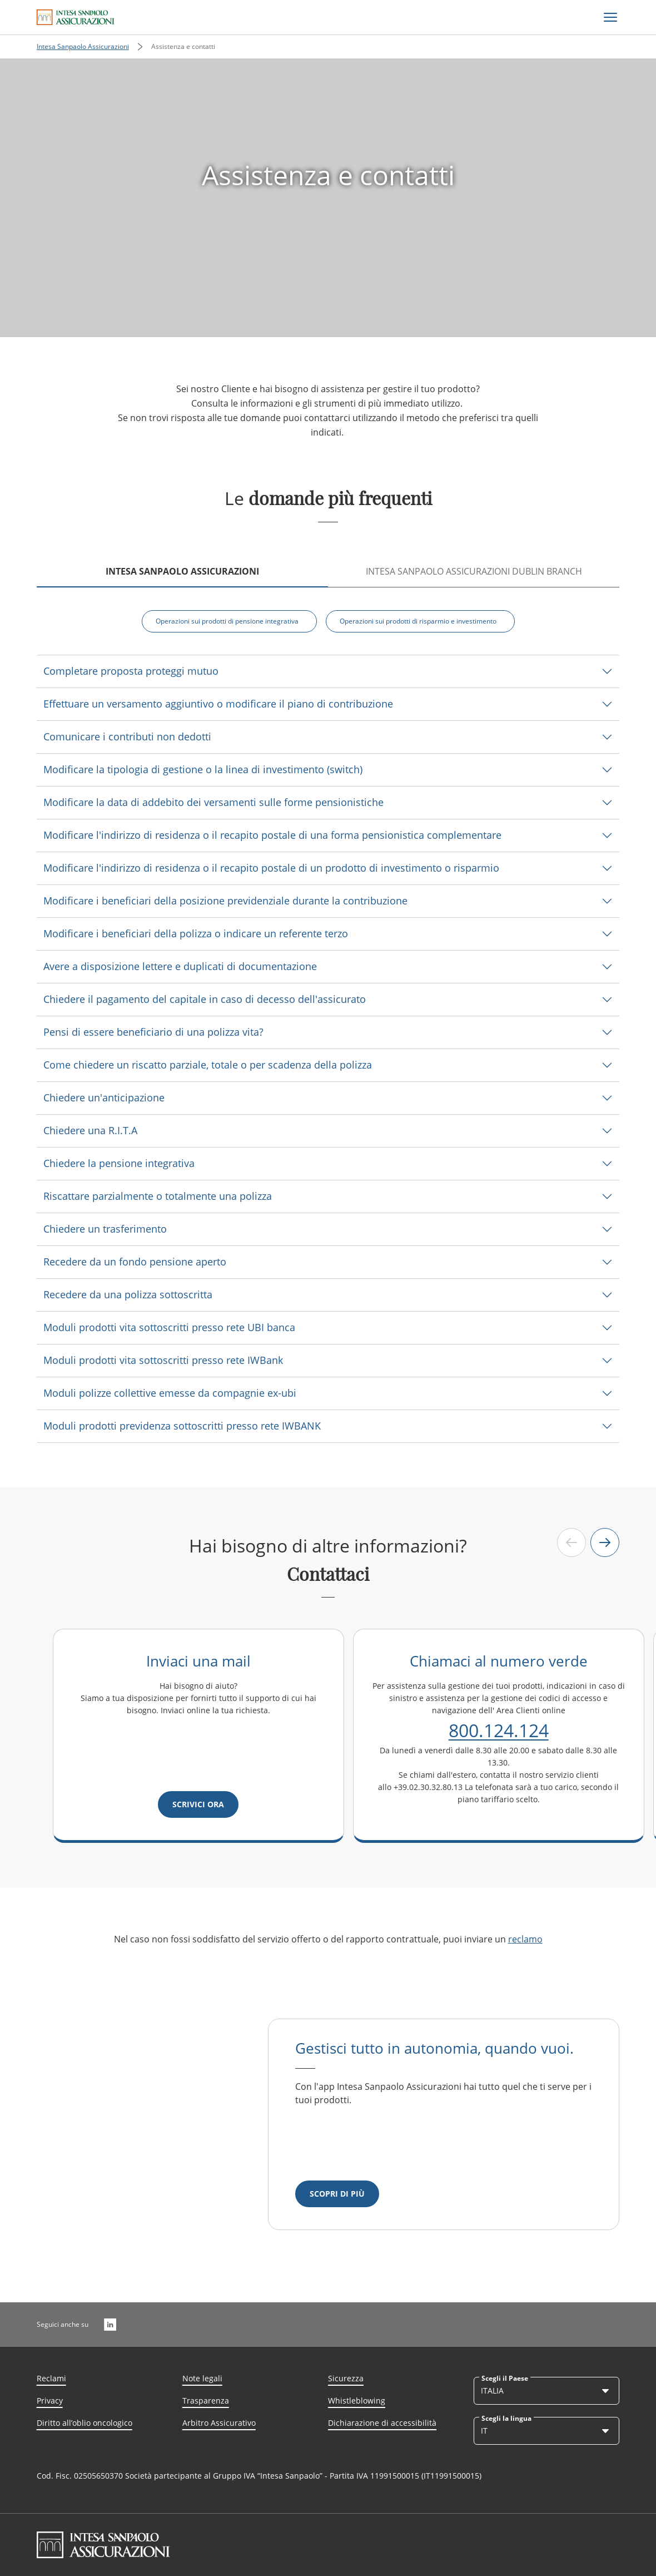 The width and height of the screenshot is (656, 2576). I want to click on Chiedere un trasferimento, so click(105, 1228).